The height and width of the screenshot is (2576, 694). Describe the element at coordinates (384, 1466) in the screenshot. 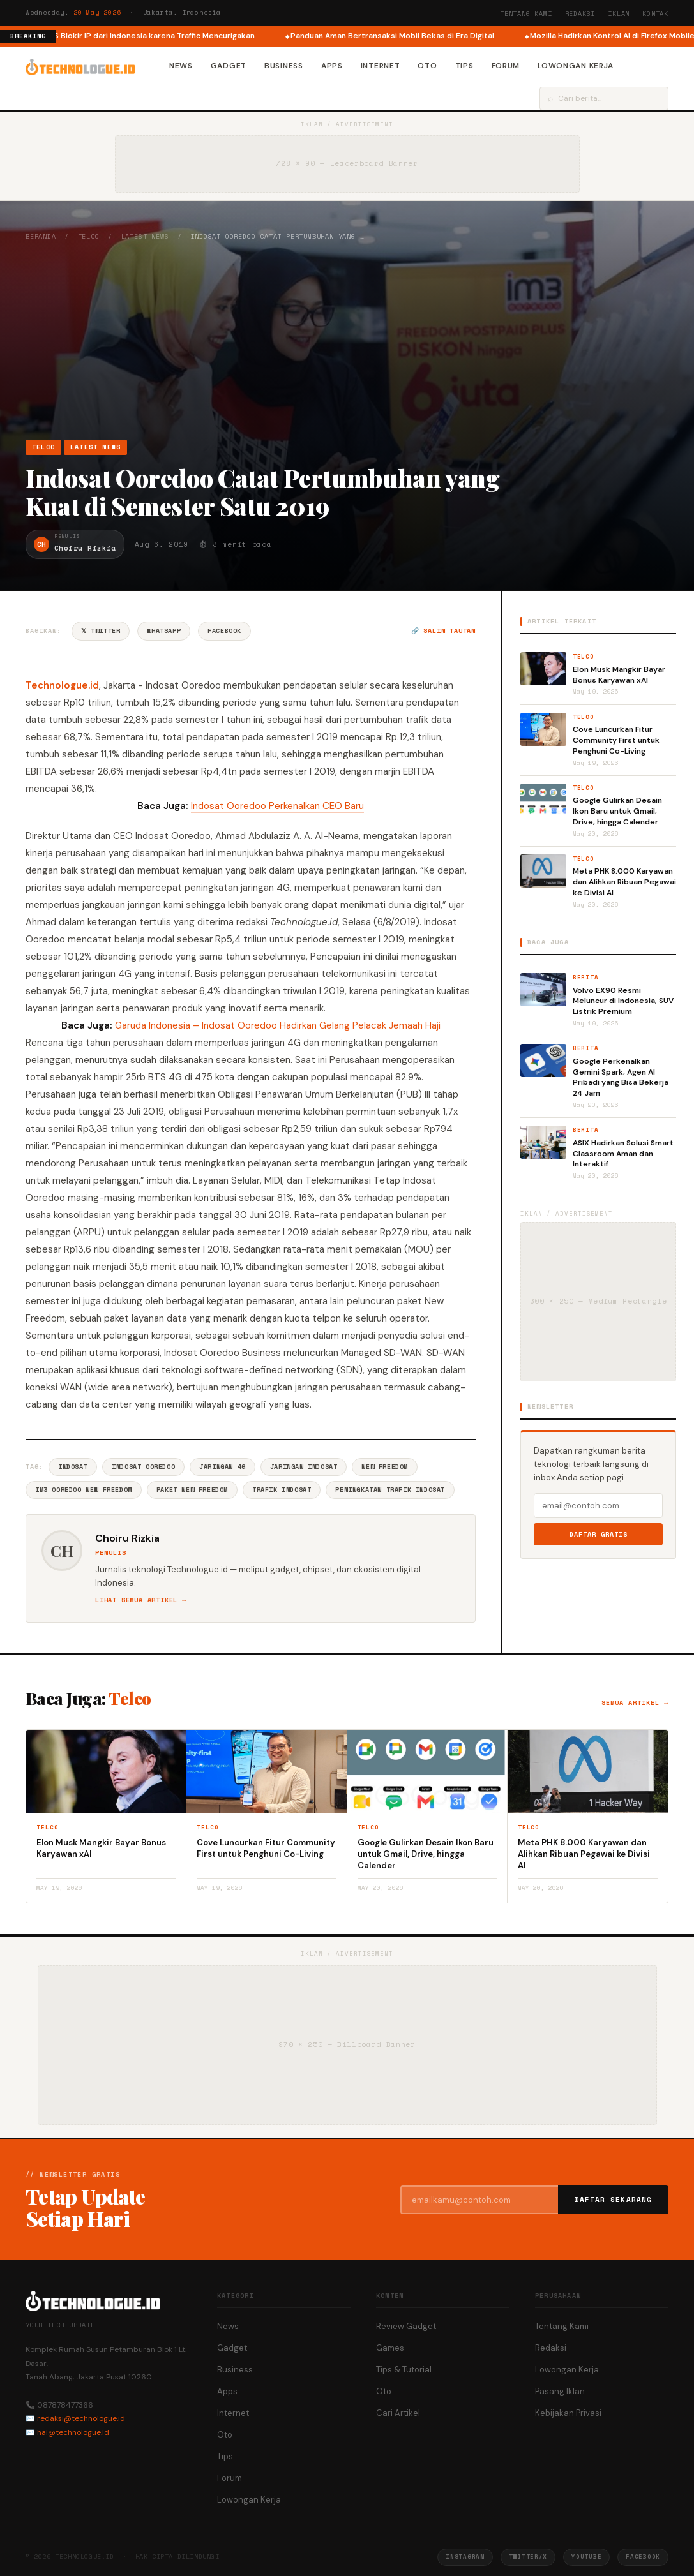

I see `New Freedom` at that location.